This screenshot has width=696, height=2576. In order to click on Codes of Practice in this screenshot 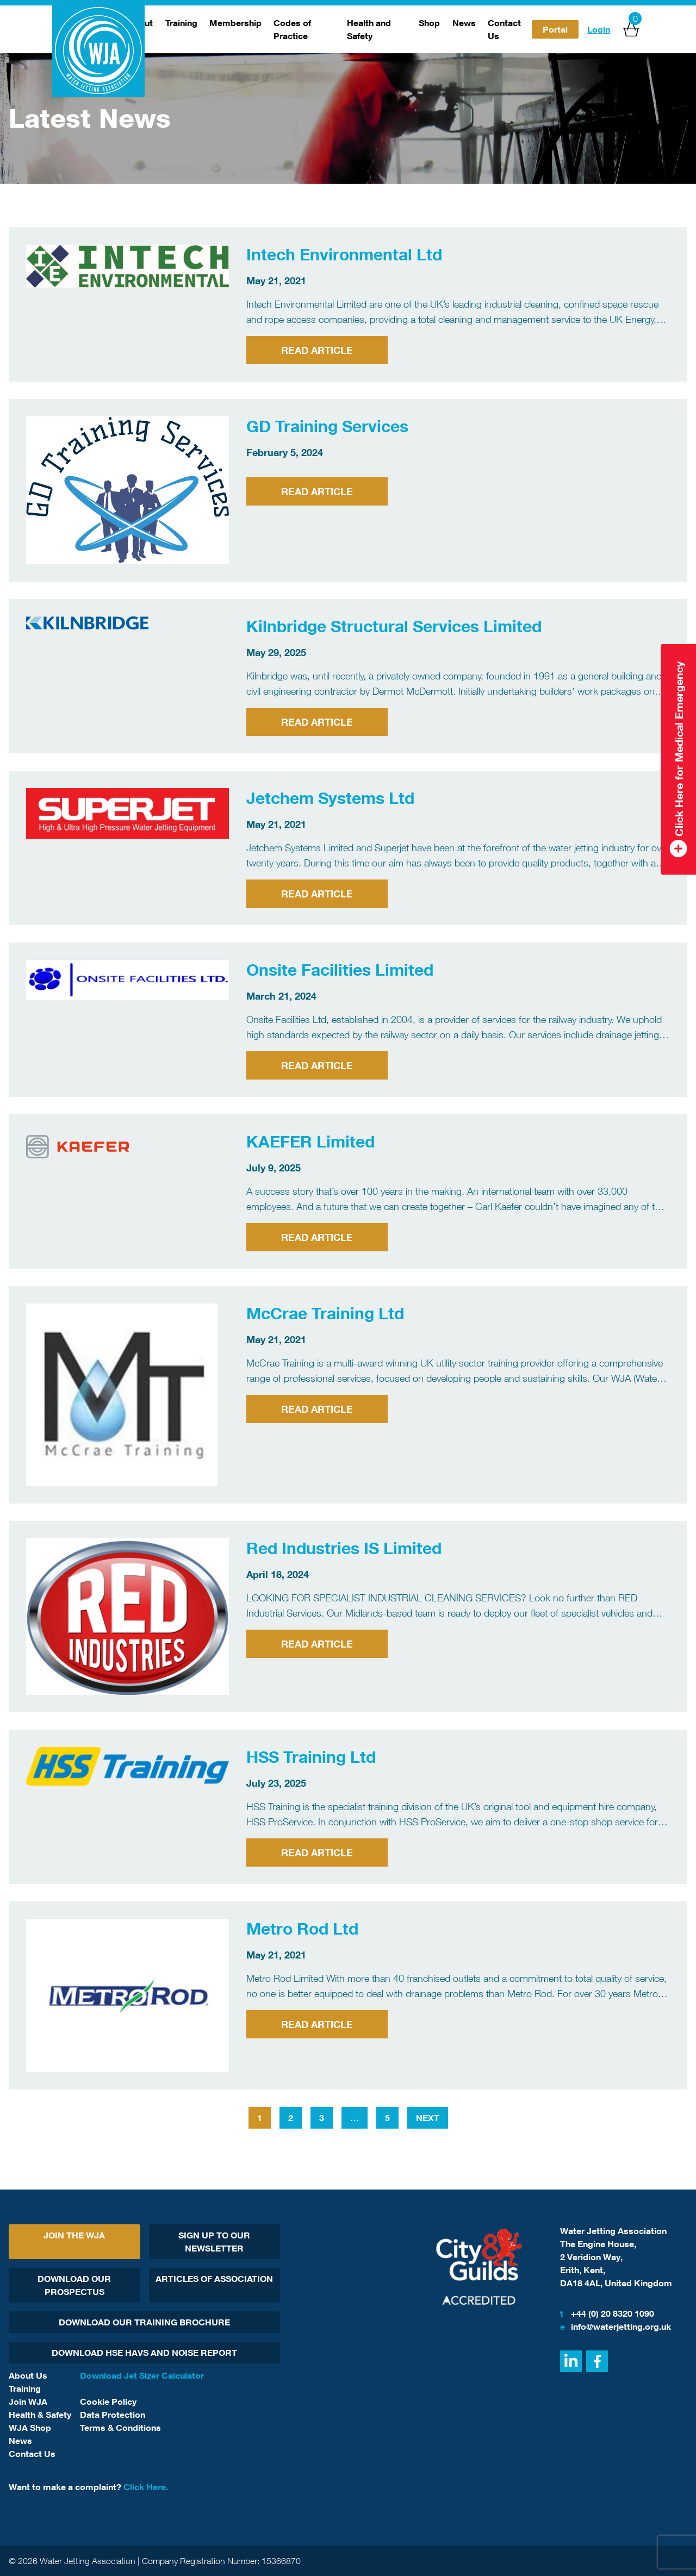, I will do `click(292, 29)`.